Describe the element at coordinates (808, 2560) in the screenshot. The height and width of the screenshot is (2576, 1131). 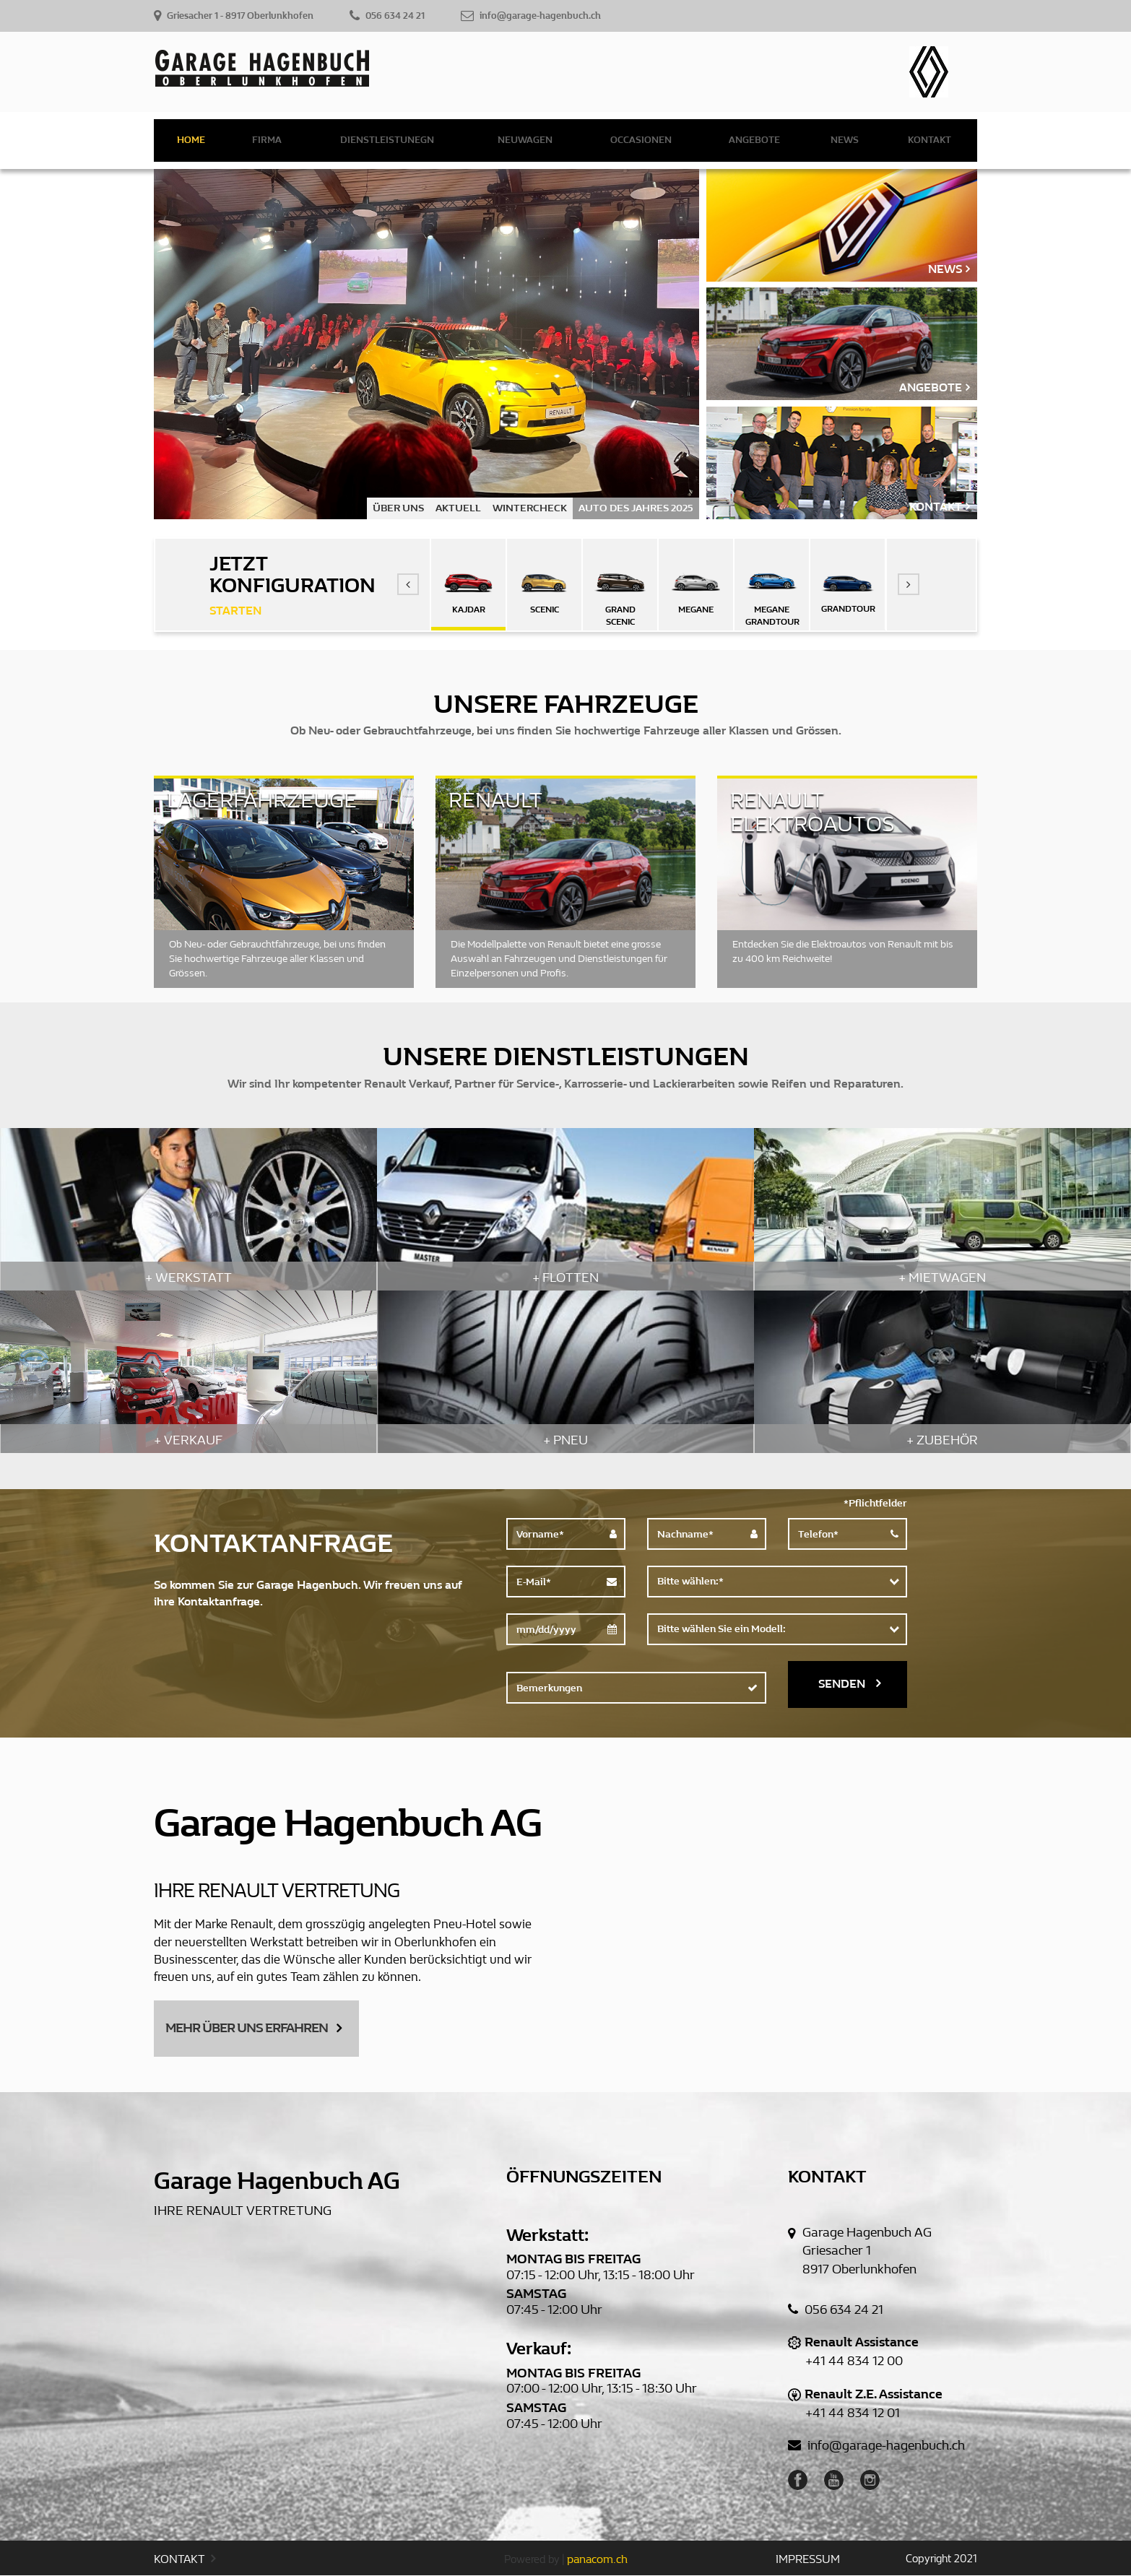
I see `IMPRESSUM` at that location.